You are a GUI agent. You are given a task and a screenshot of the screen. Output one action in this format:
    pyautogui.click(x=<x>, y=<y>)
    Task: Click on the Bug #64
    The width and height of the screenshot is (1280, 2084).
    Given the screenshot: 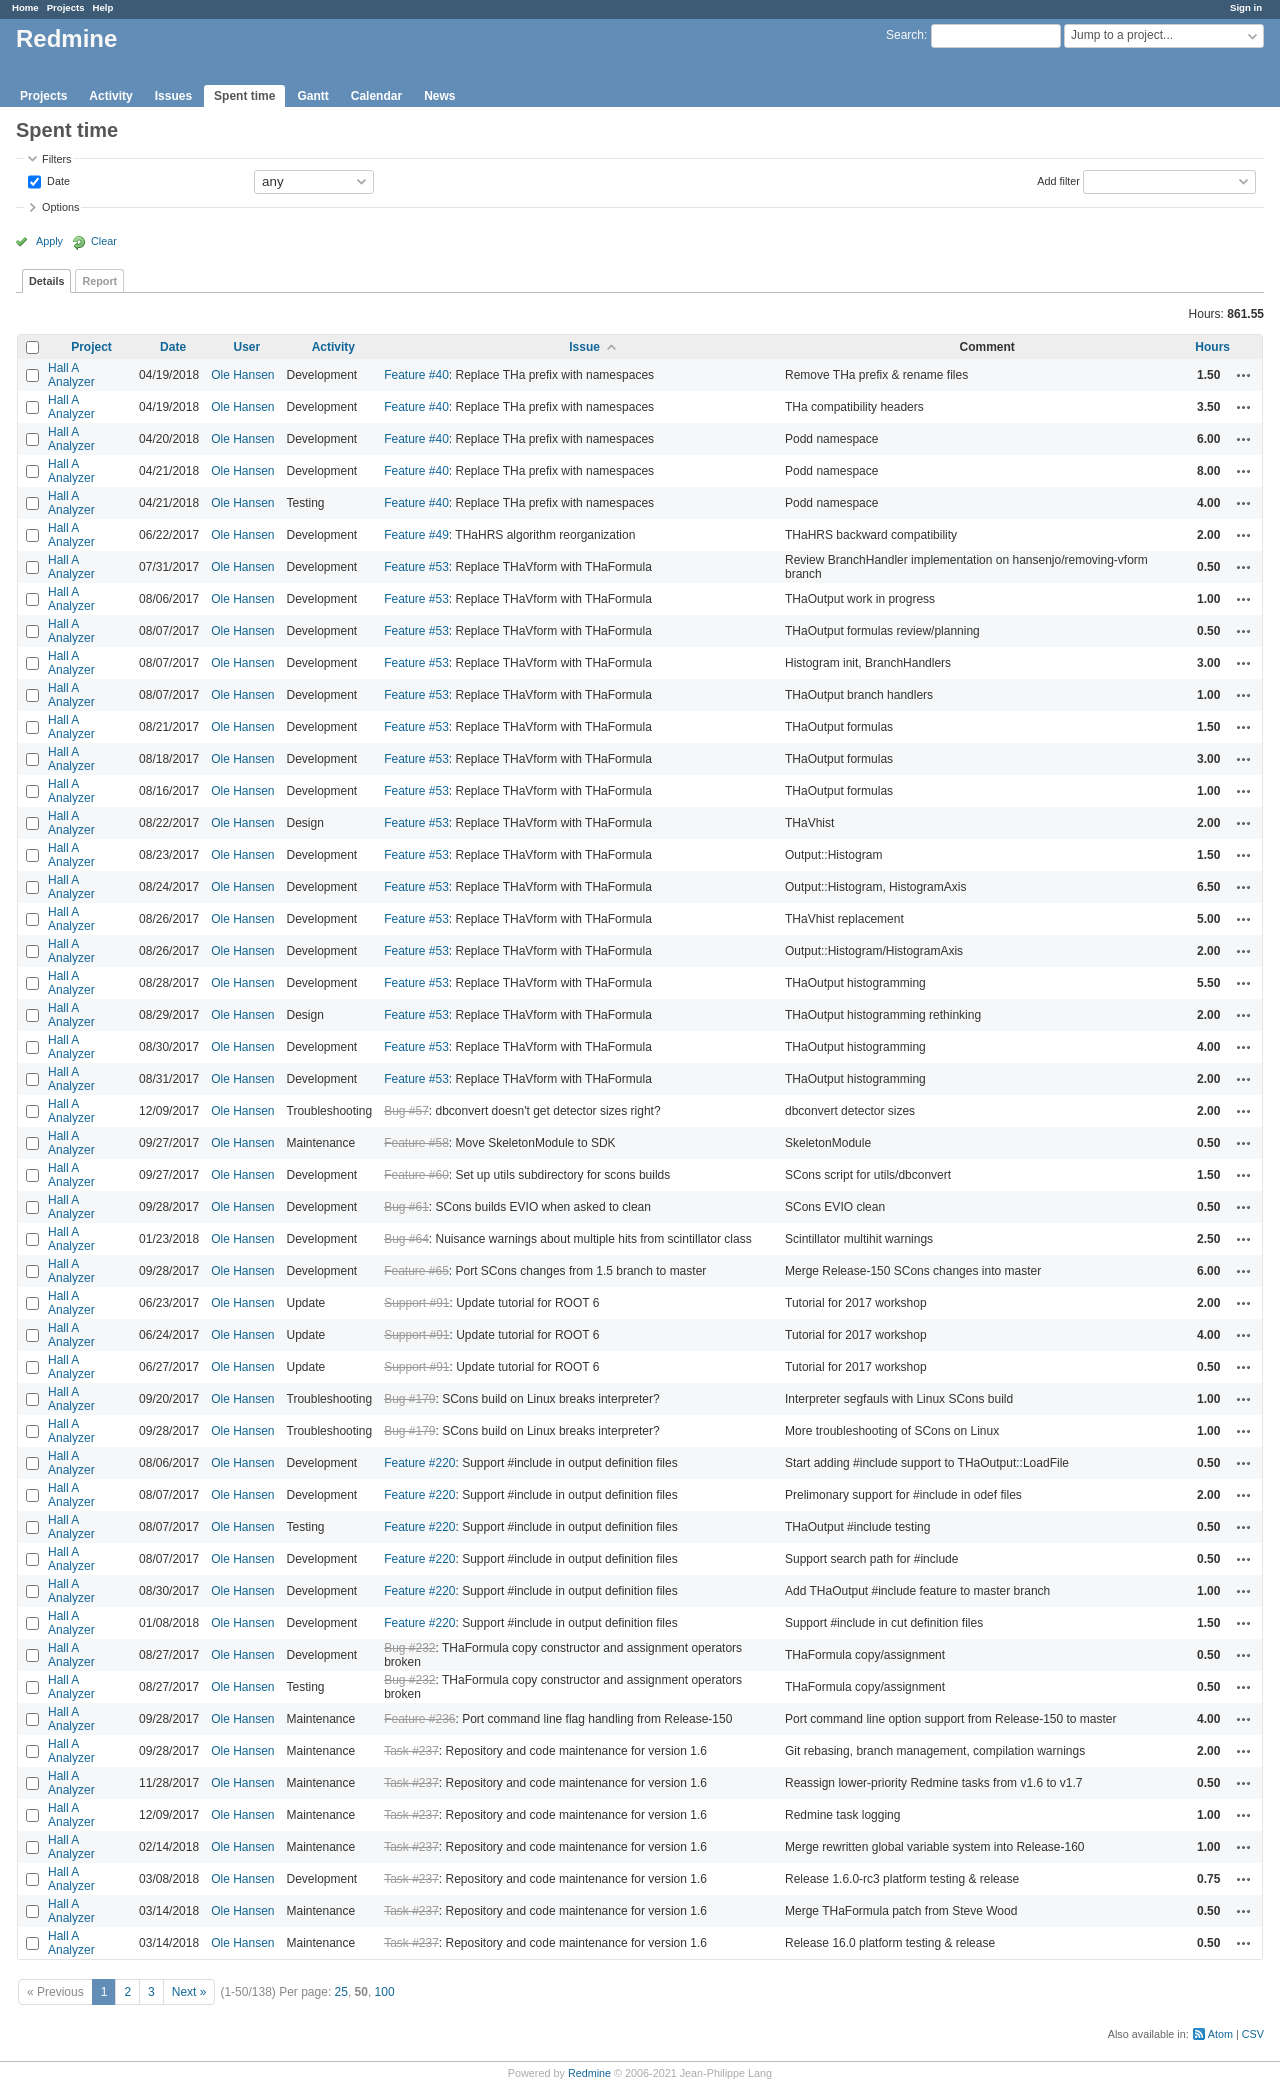 What is the action you would take?
    pyautogui.click(x=406, y=1239)
    